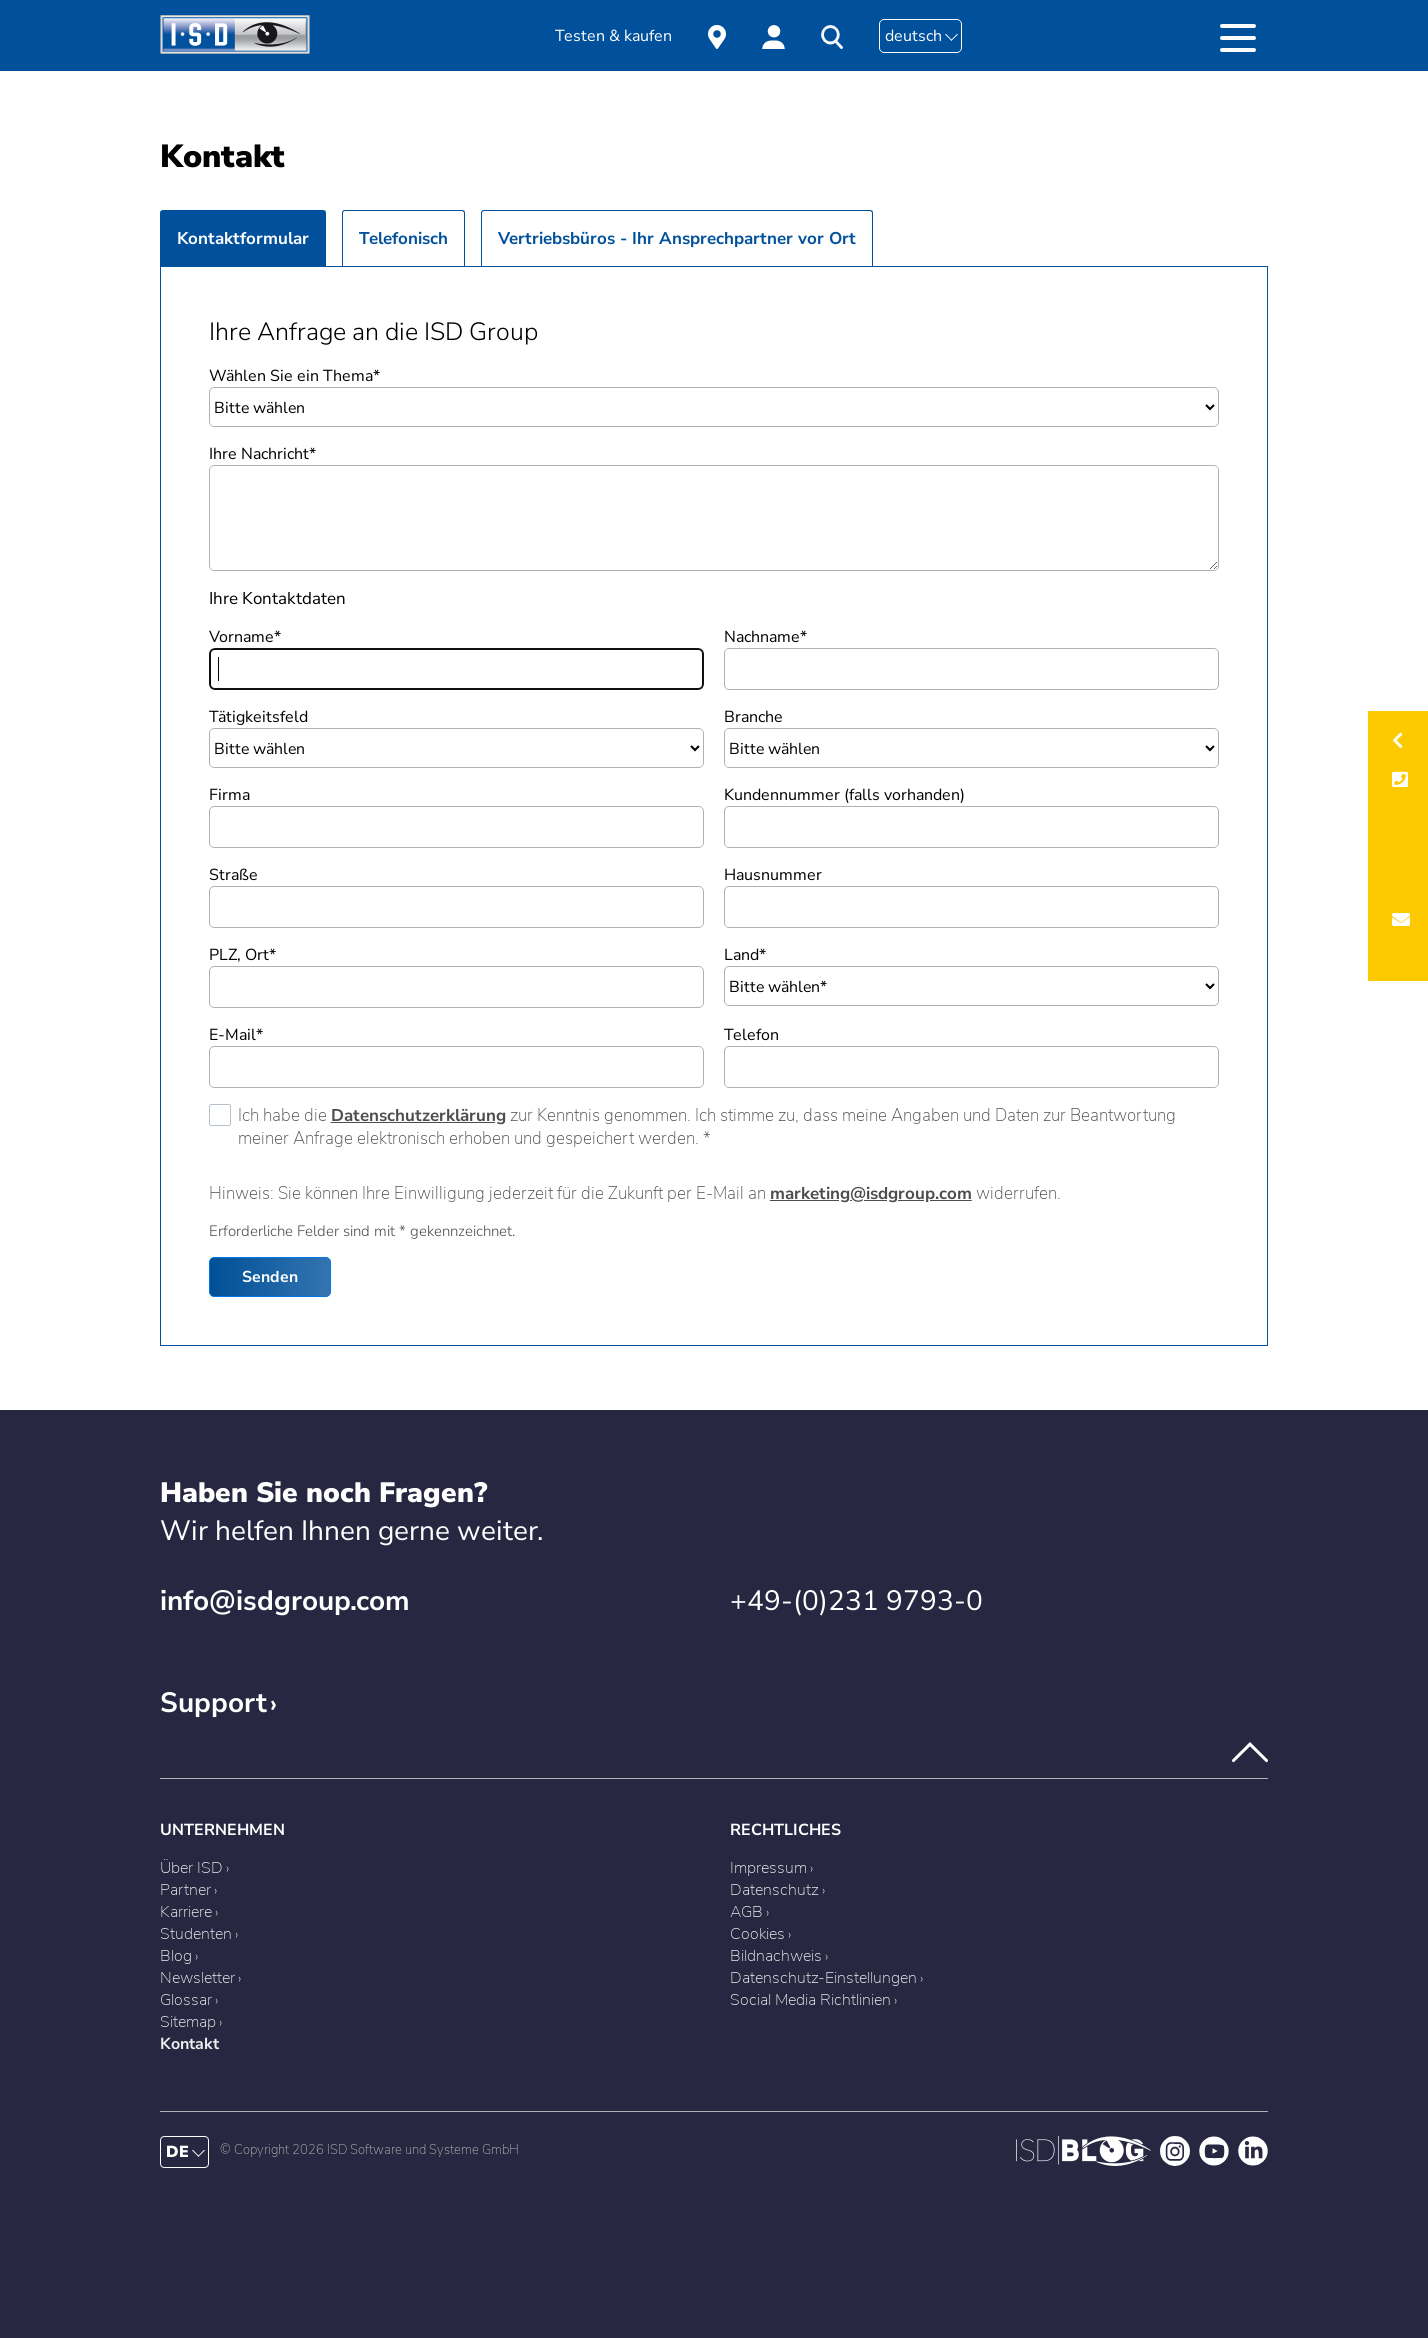  Describe the element at coordinates (403, 238) in the screenshot. I see `Telefonisch [presentation]` at that location.